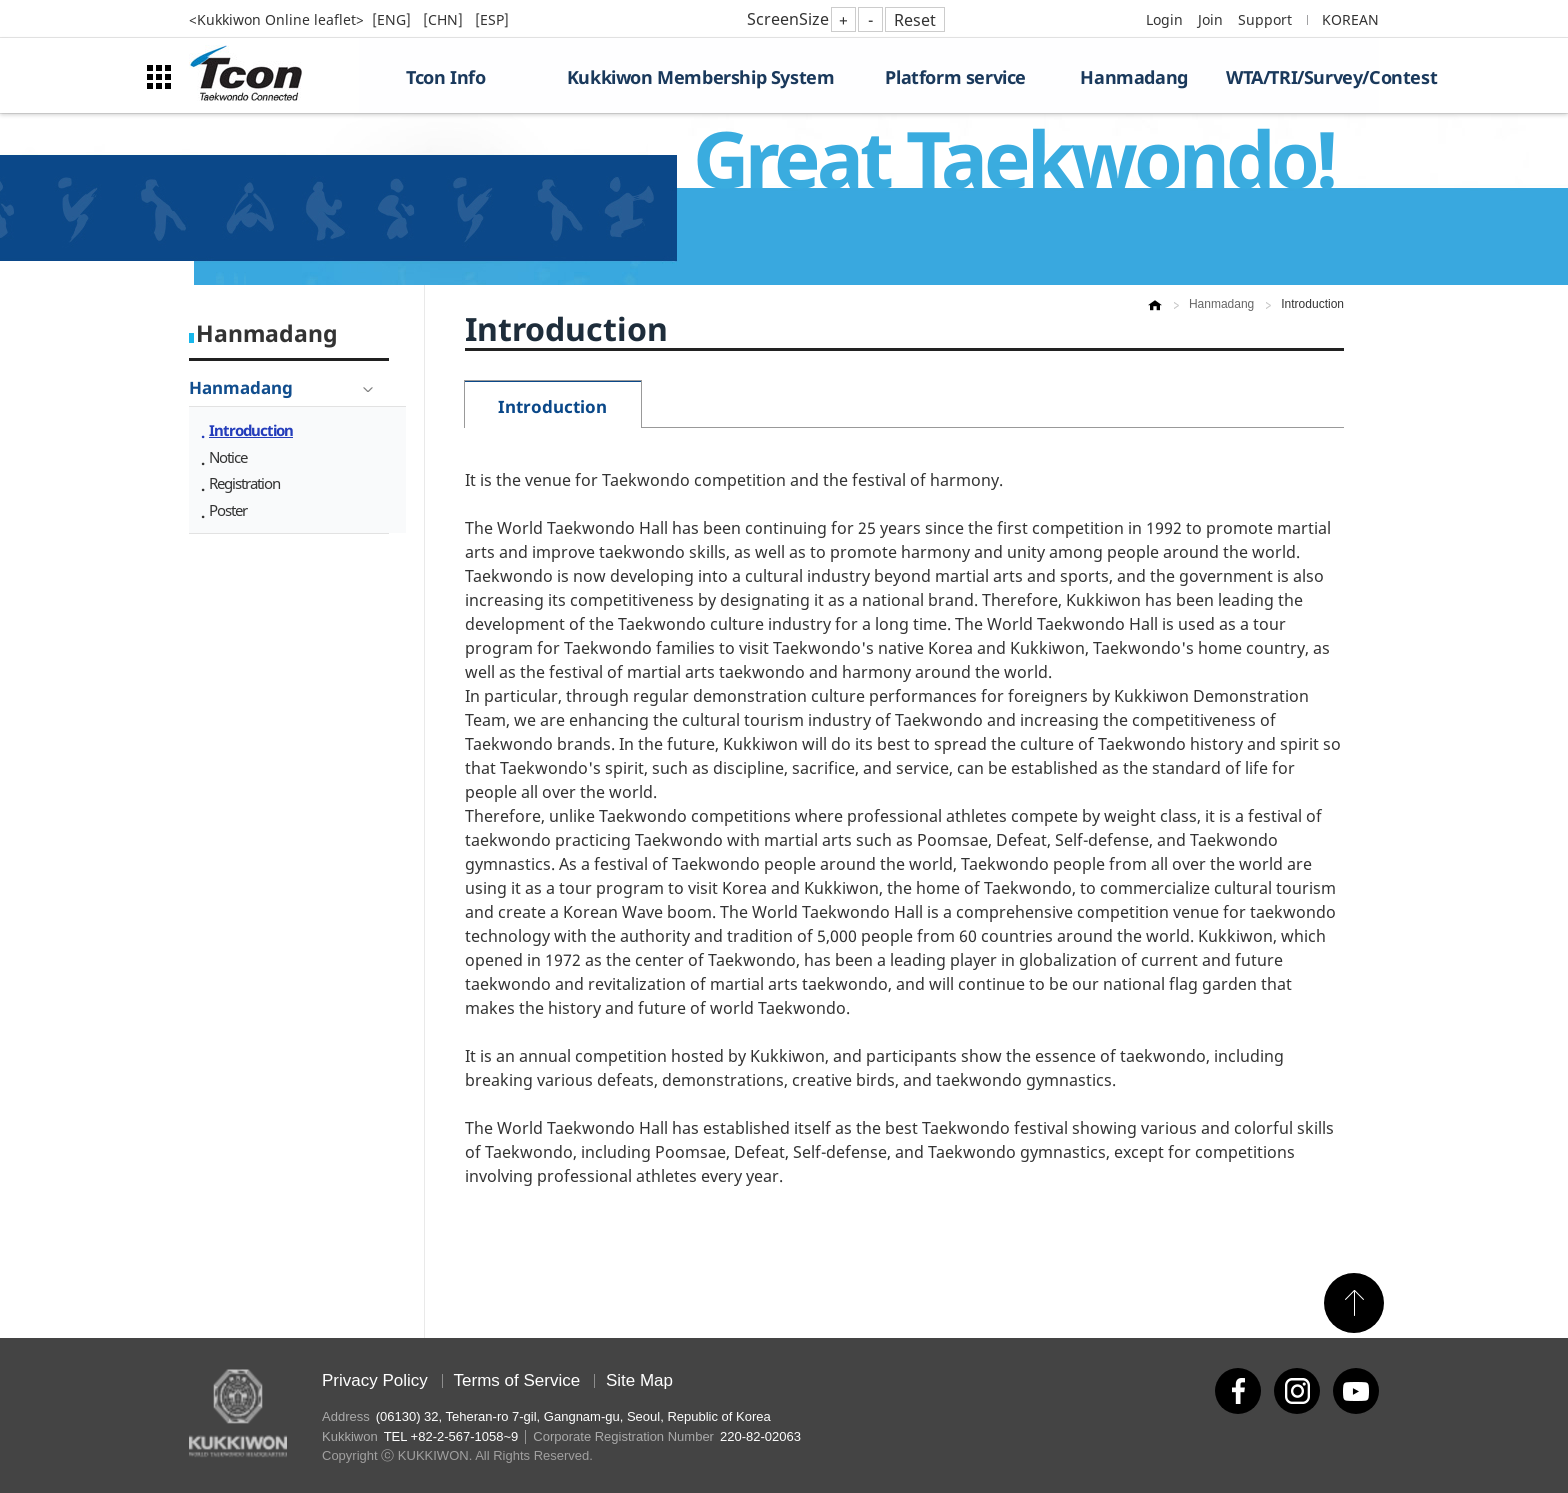  I want to click on Site Map, so click(639, 1380).